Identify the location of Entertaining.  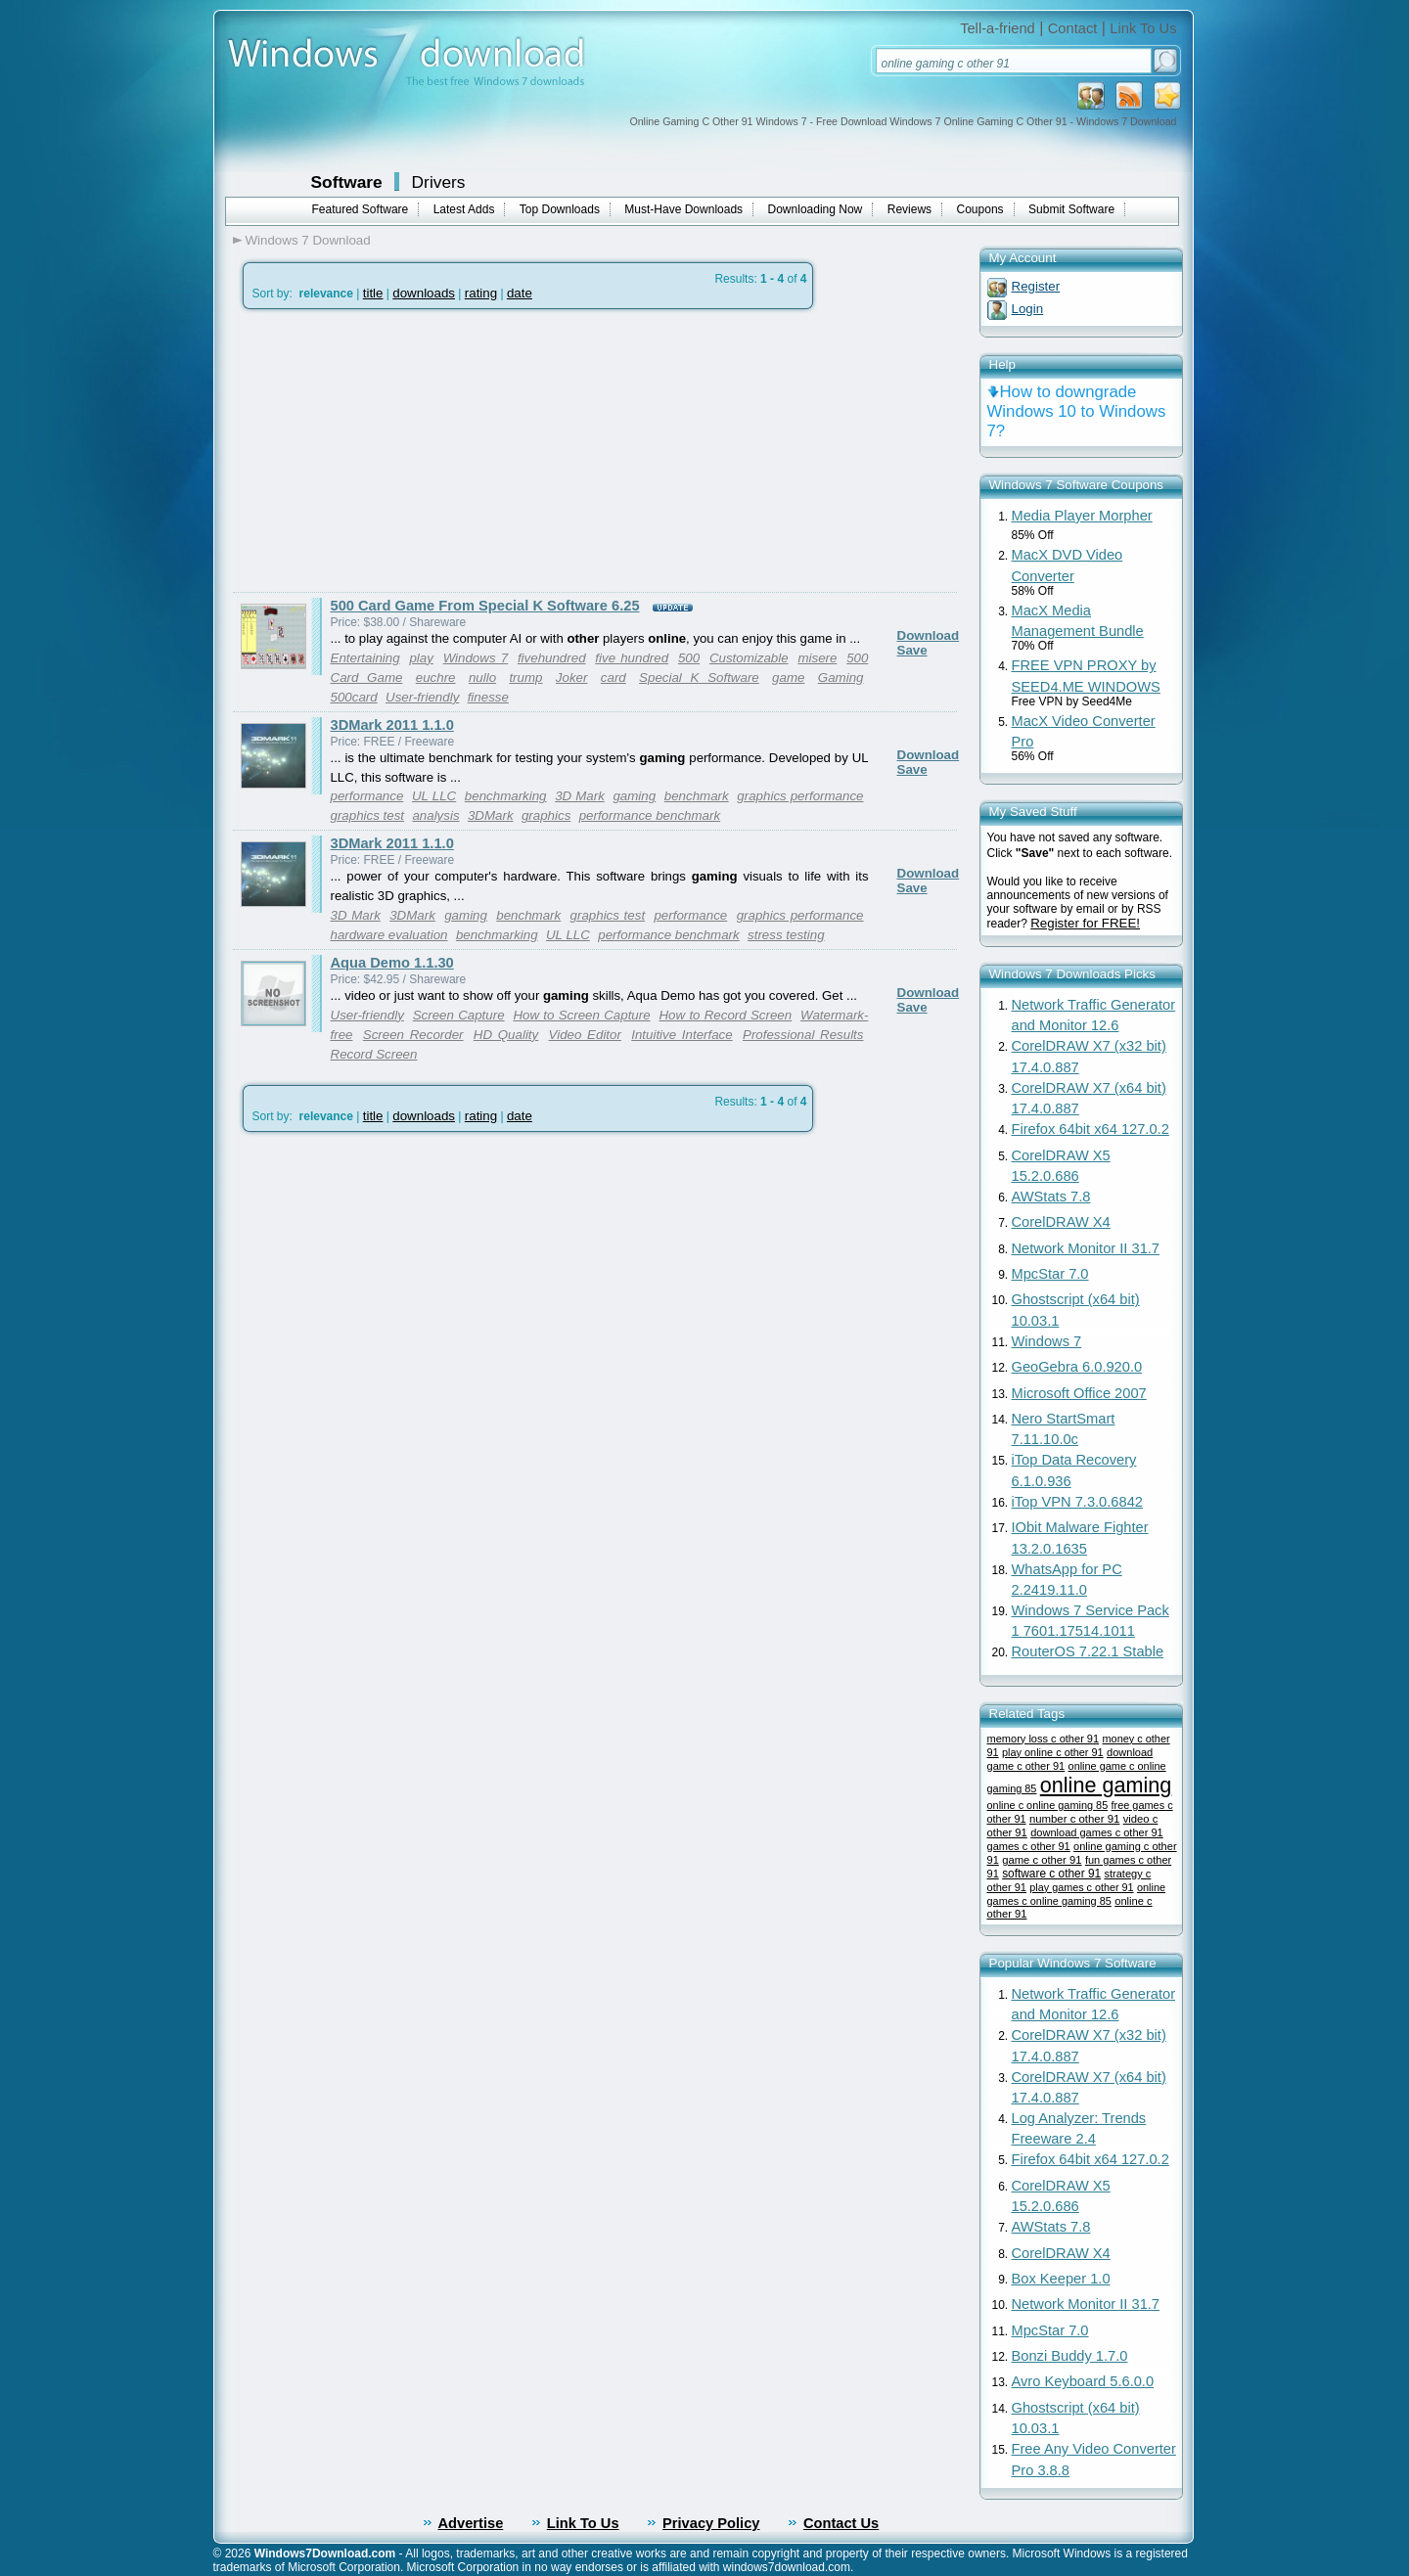
(365, 658).